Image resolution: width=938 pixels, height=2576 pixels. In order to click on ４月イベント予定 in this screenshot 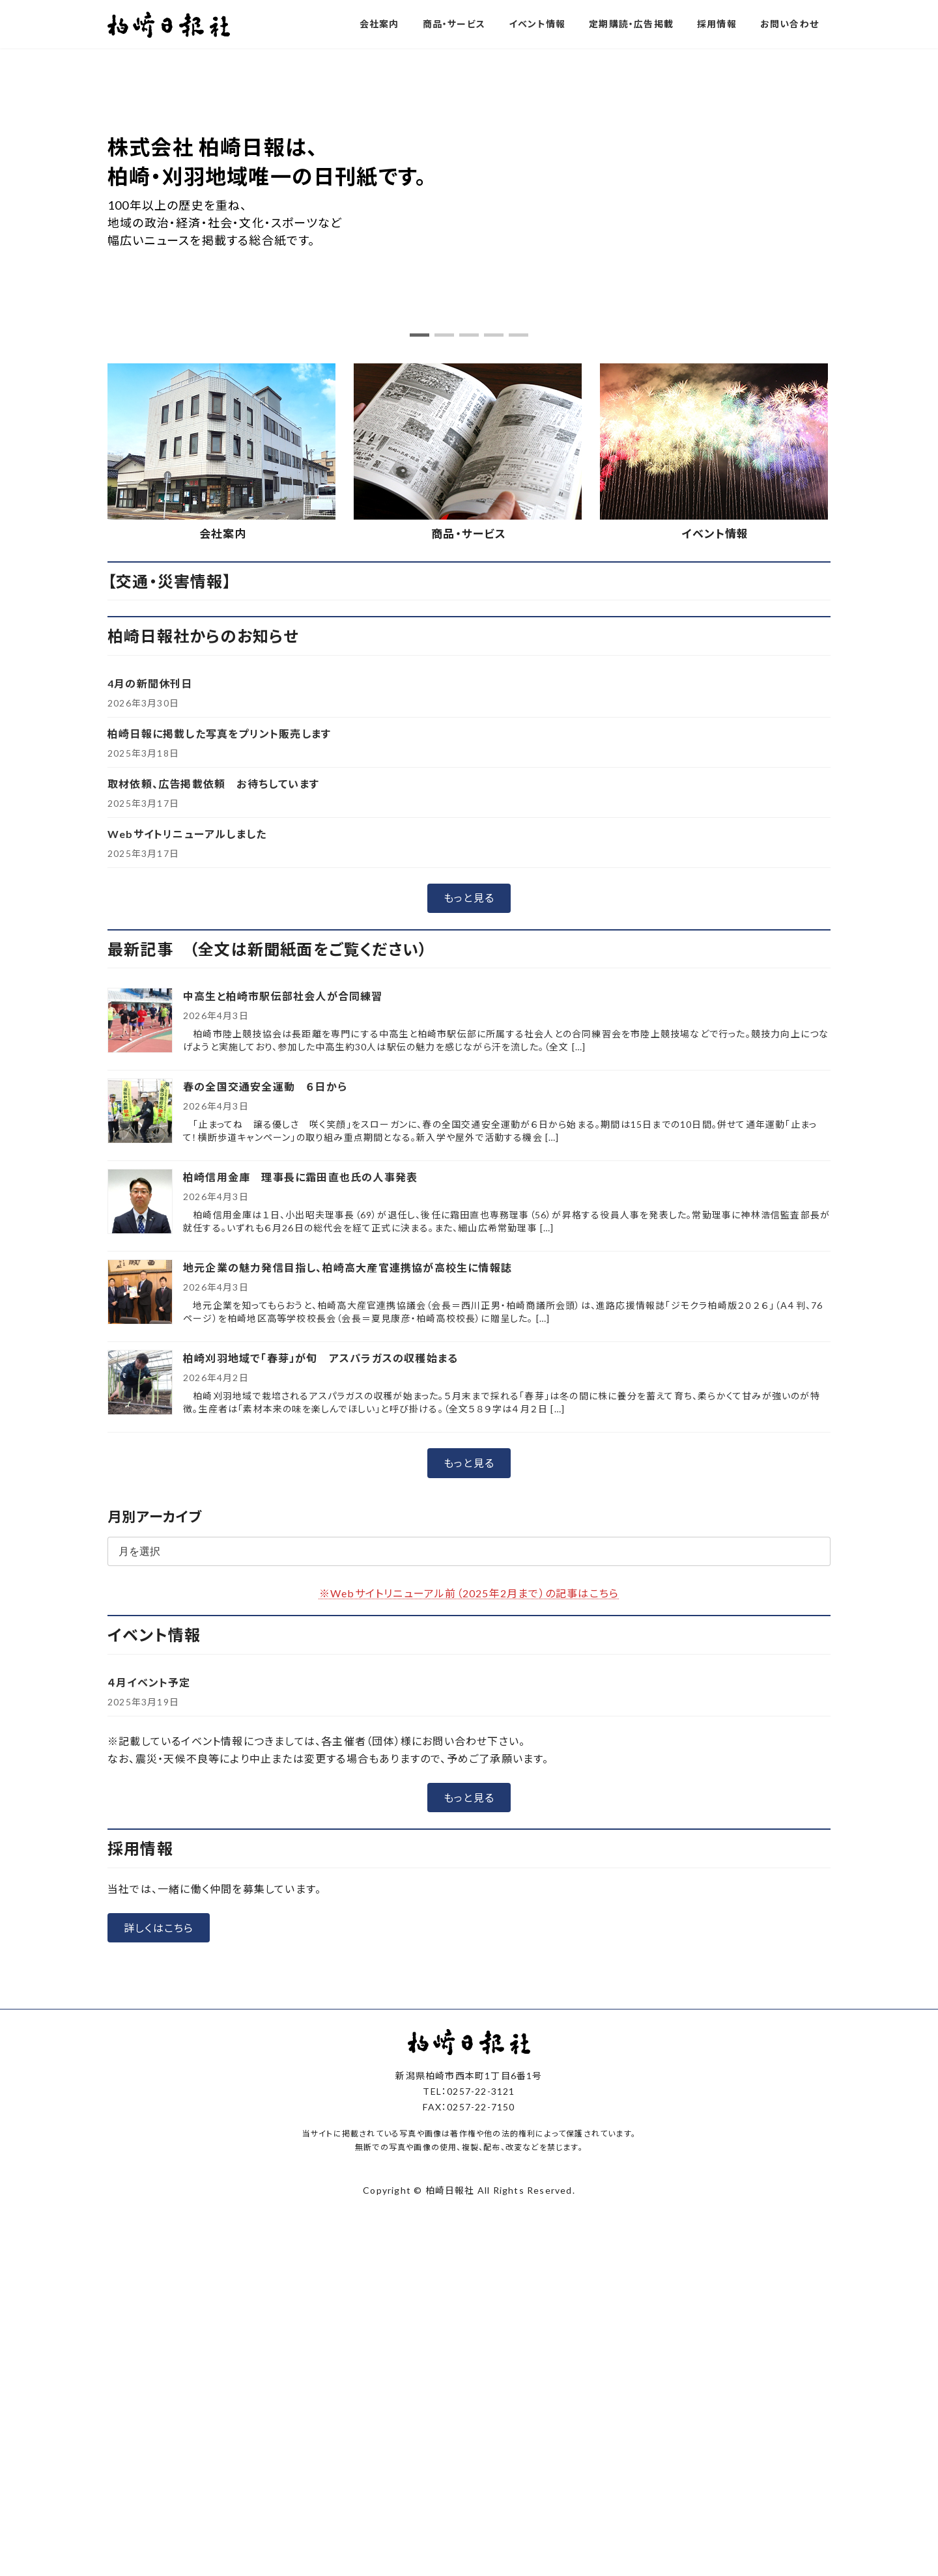, I will do `click(149, 1682)`.